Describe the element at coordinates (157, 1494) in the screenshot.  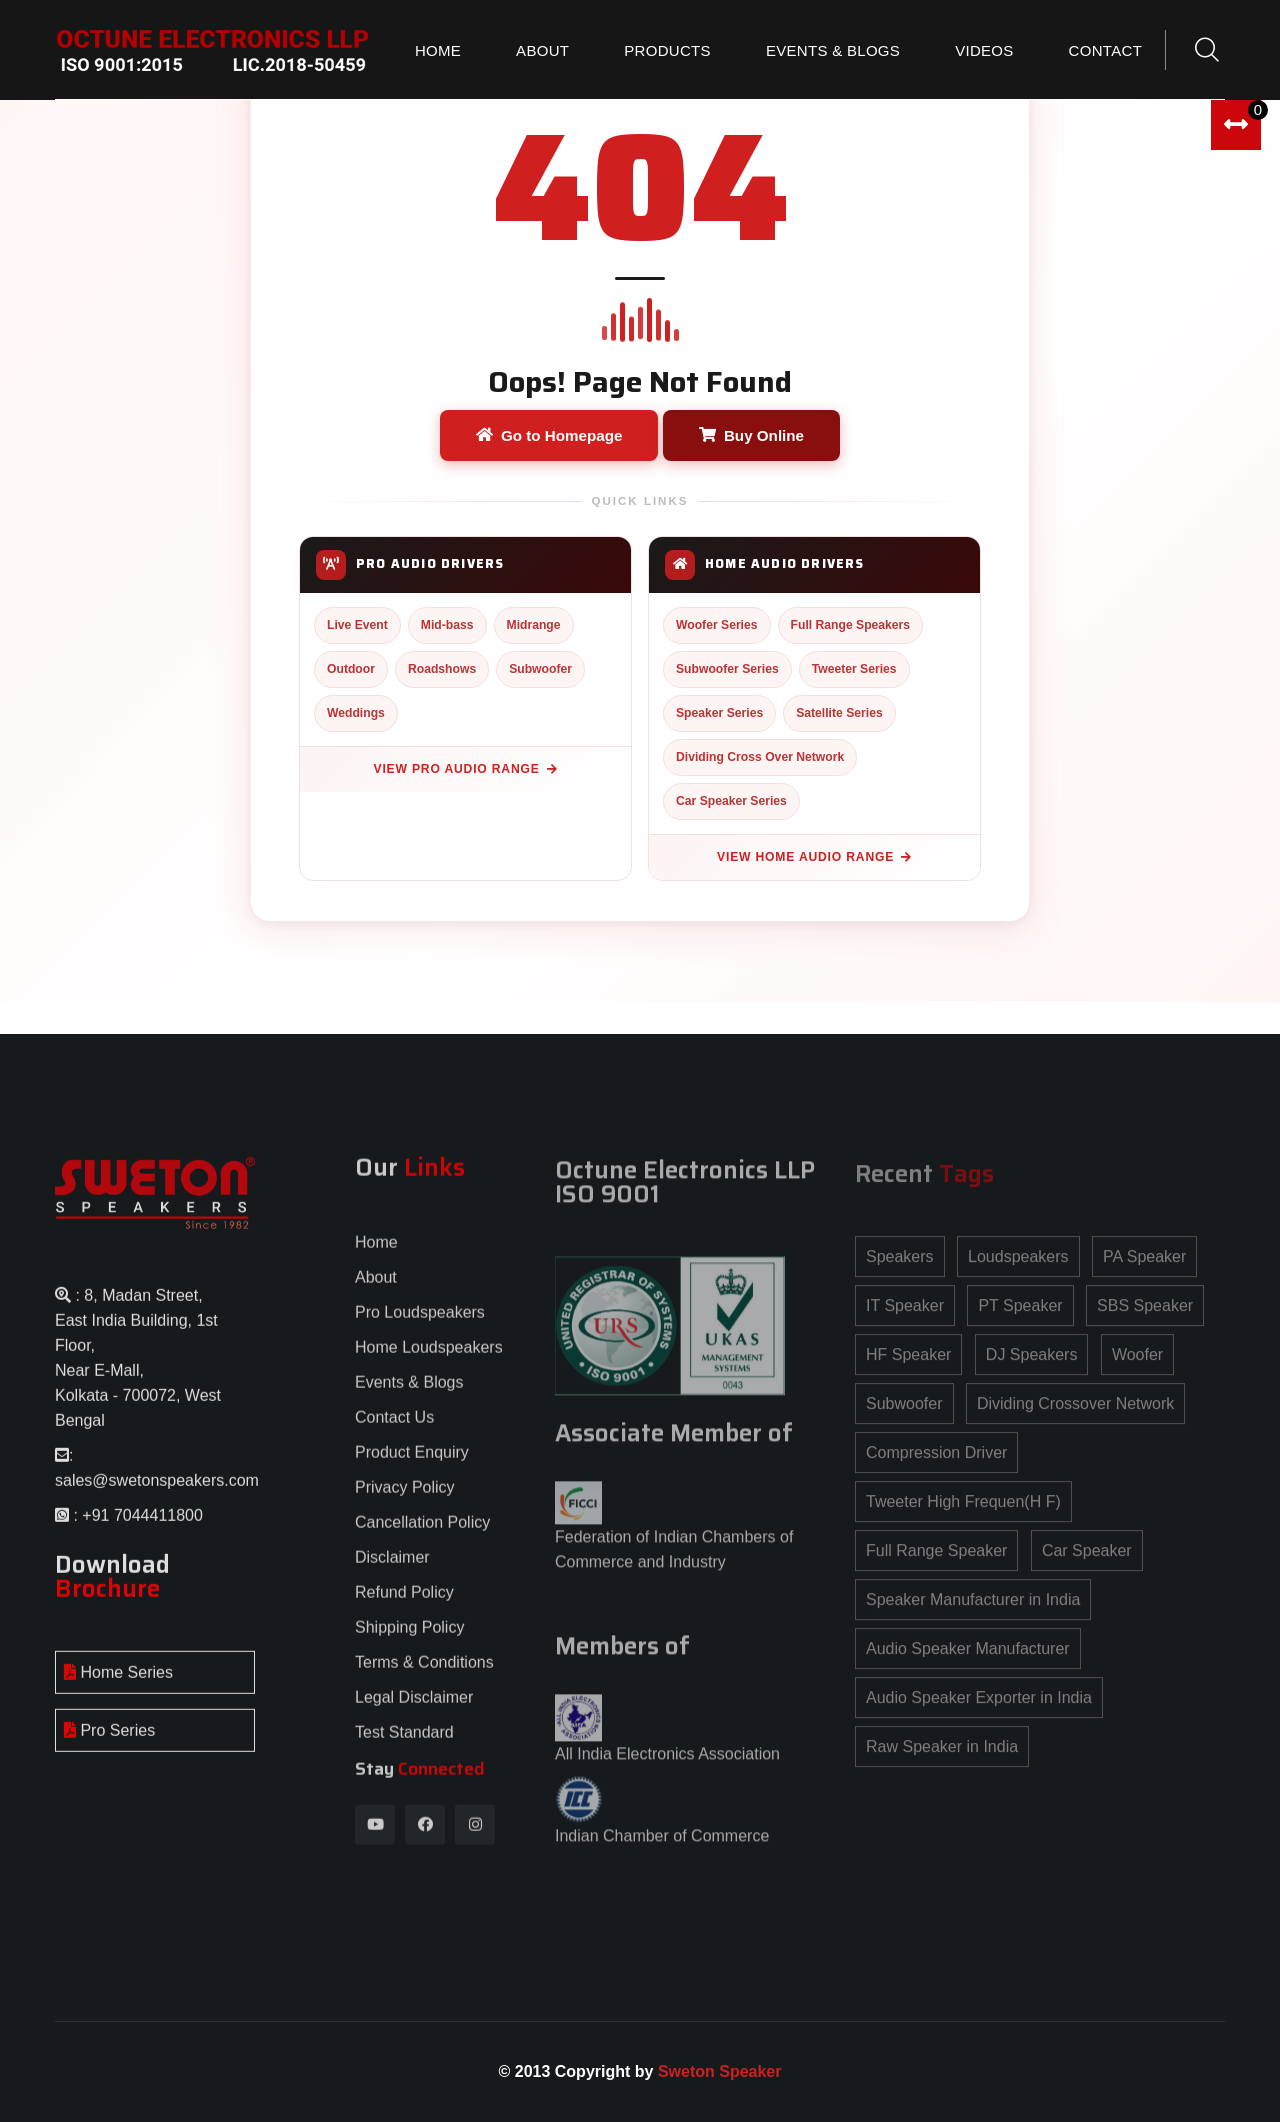
I see `sales@swetonspeakers.com` at that location.